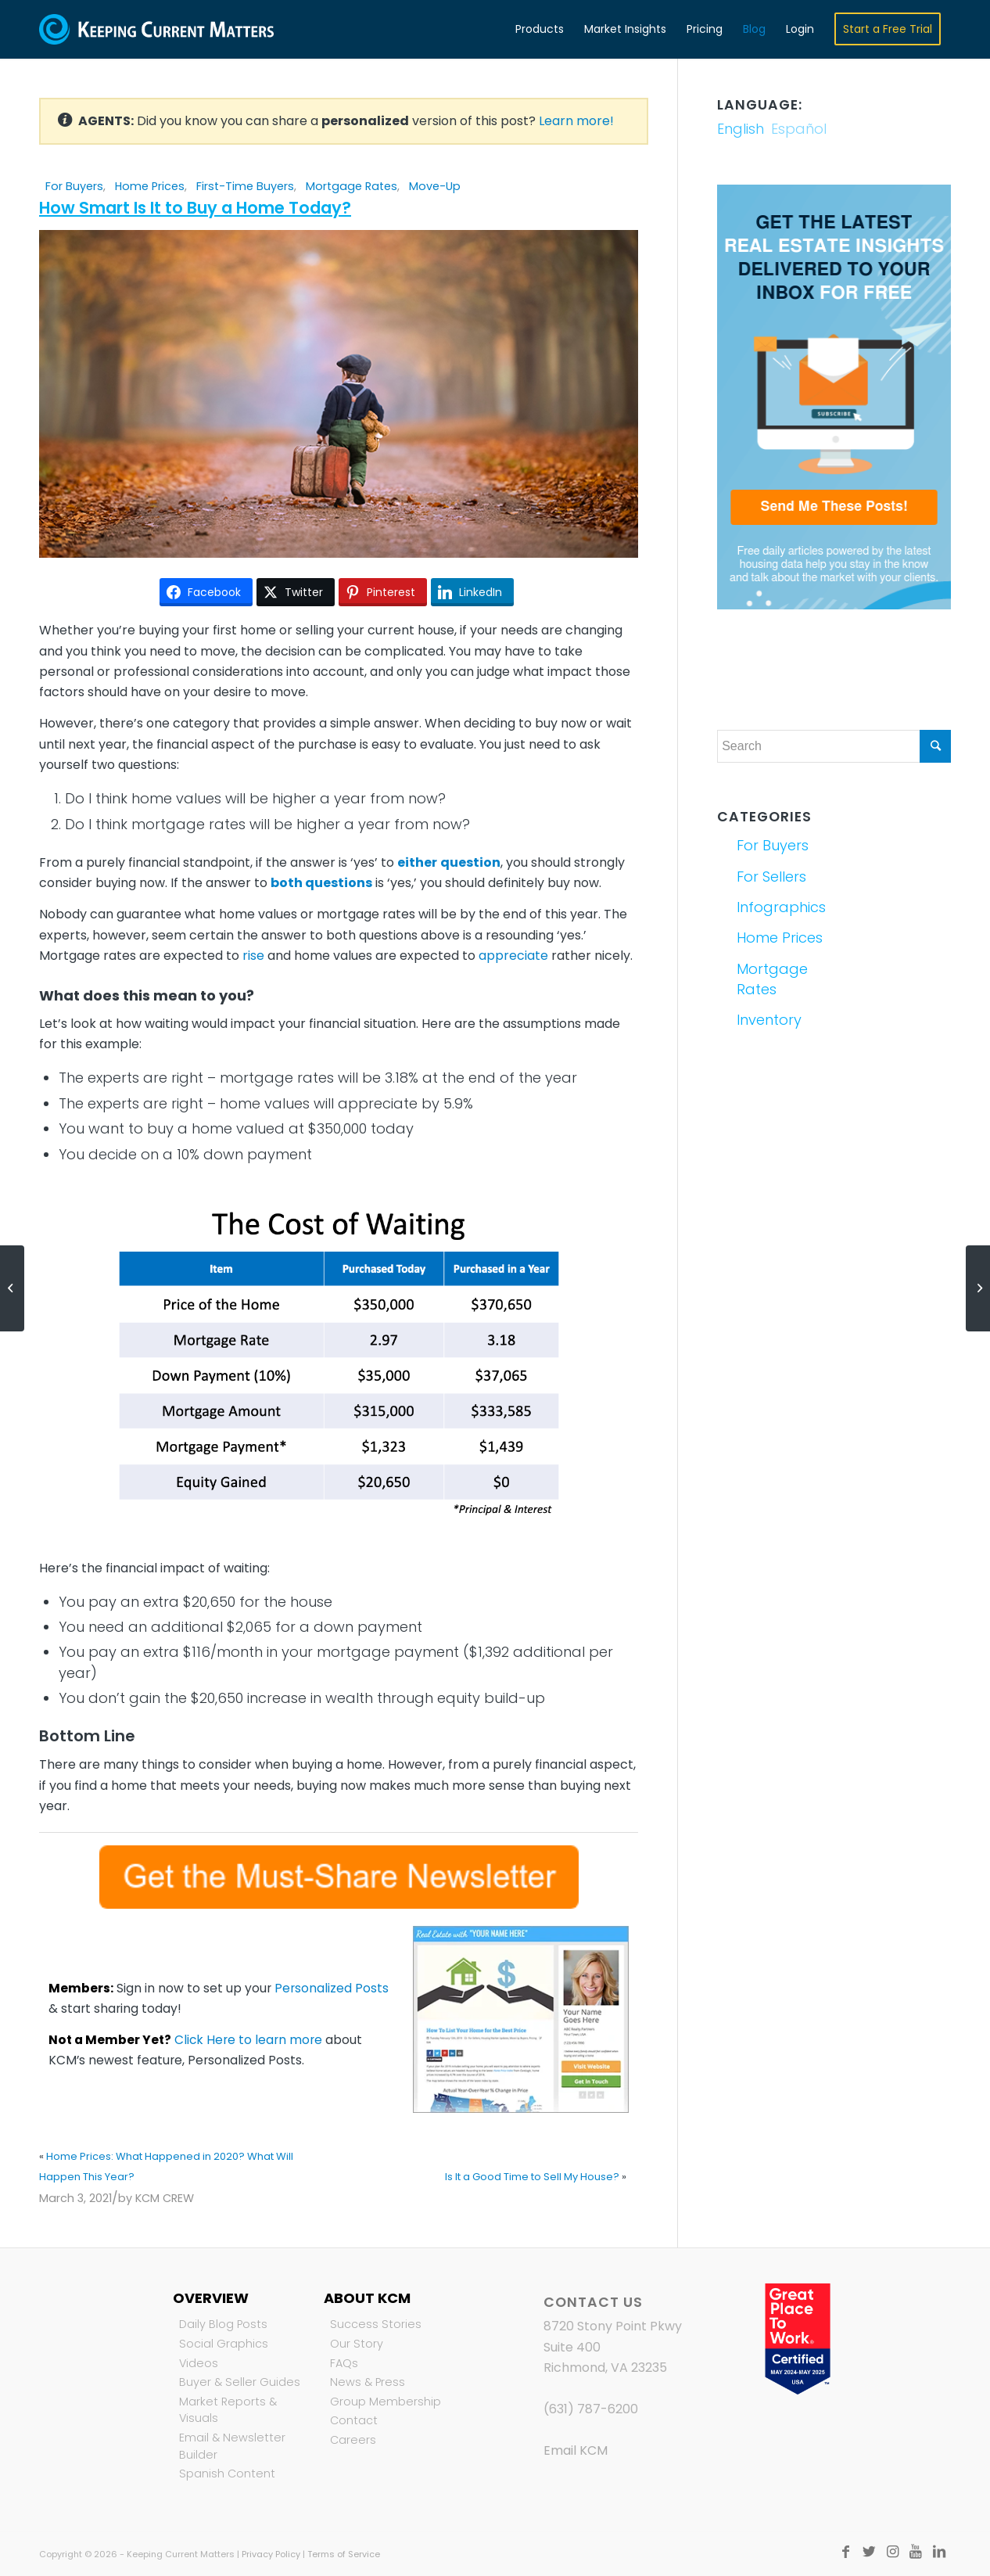  Describe the element at coordinates (435, 186) in the screenshot. I see `Move-Up` at that location.